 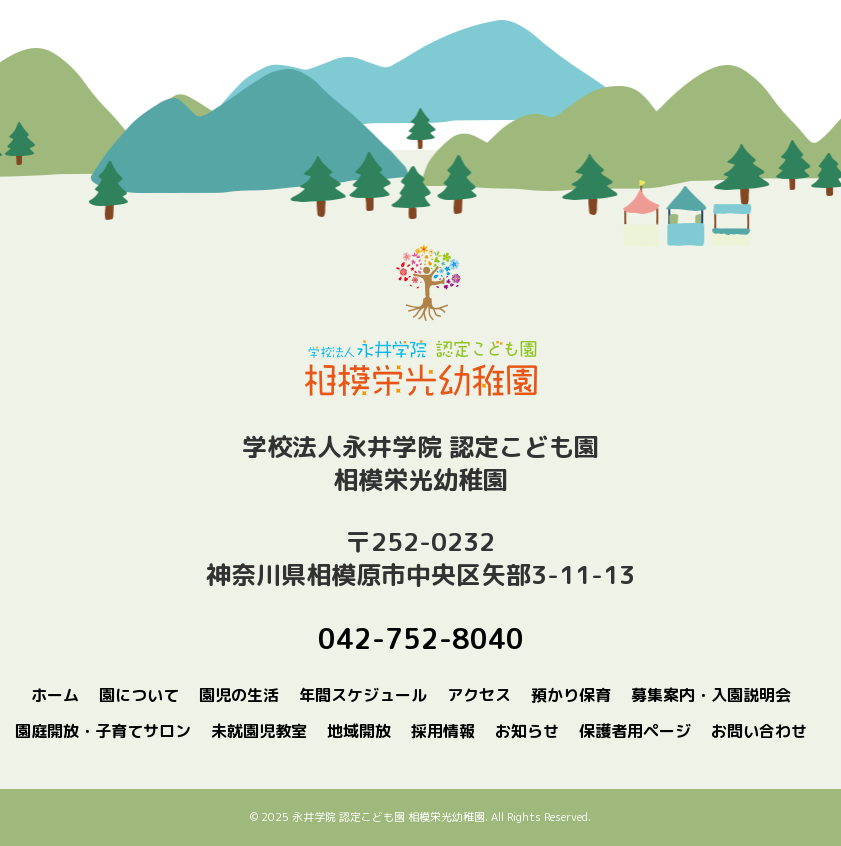 I want to click on 年間スケジュール, so click(x=363, y=695).